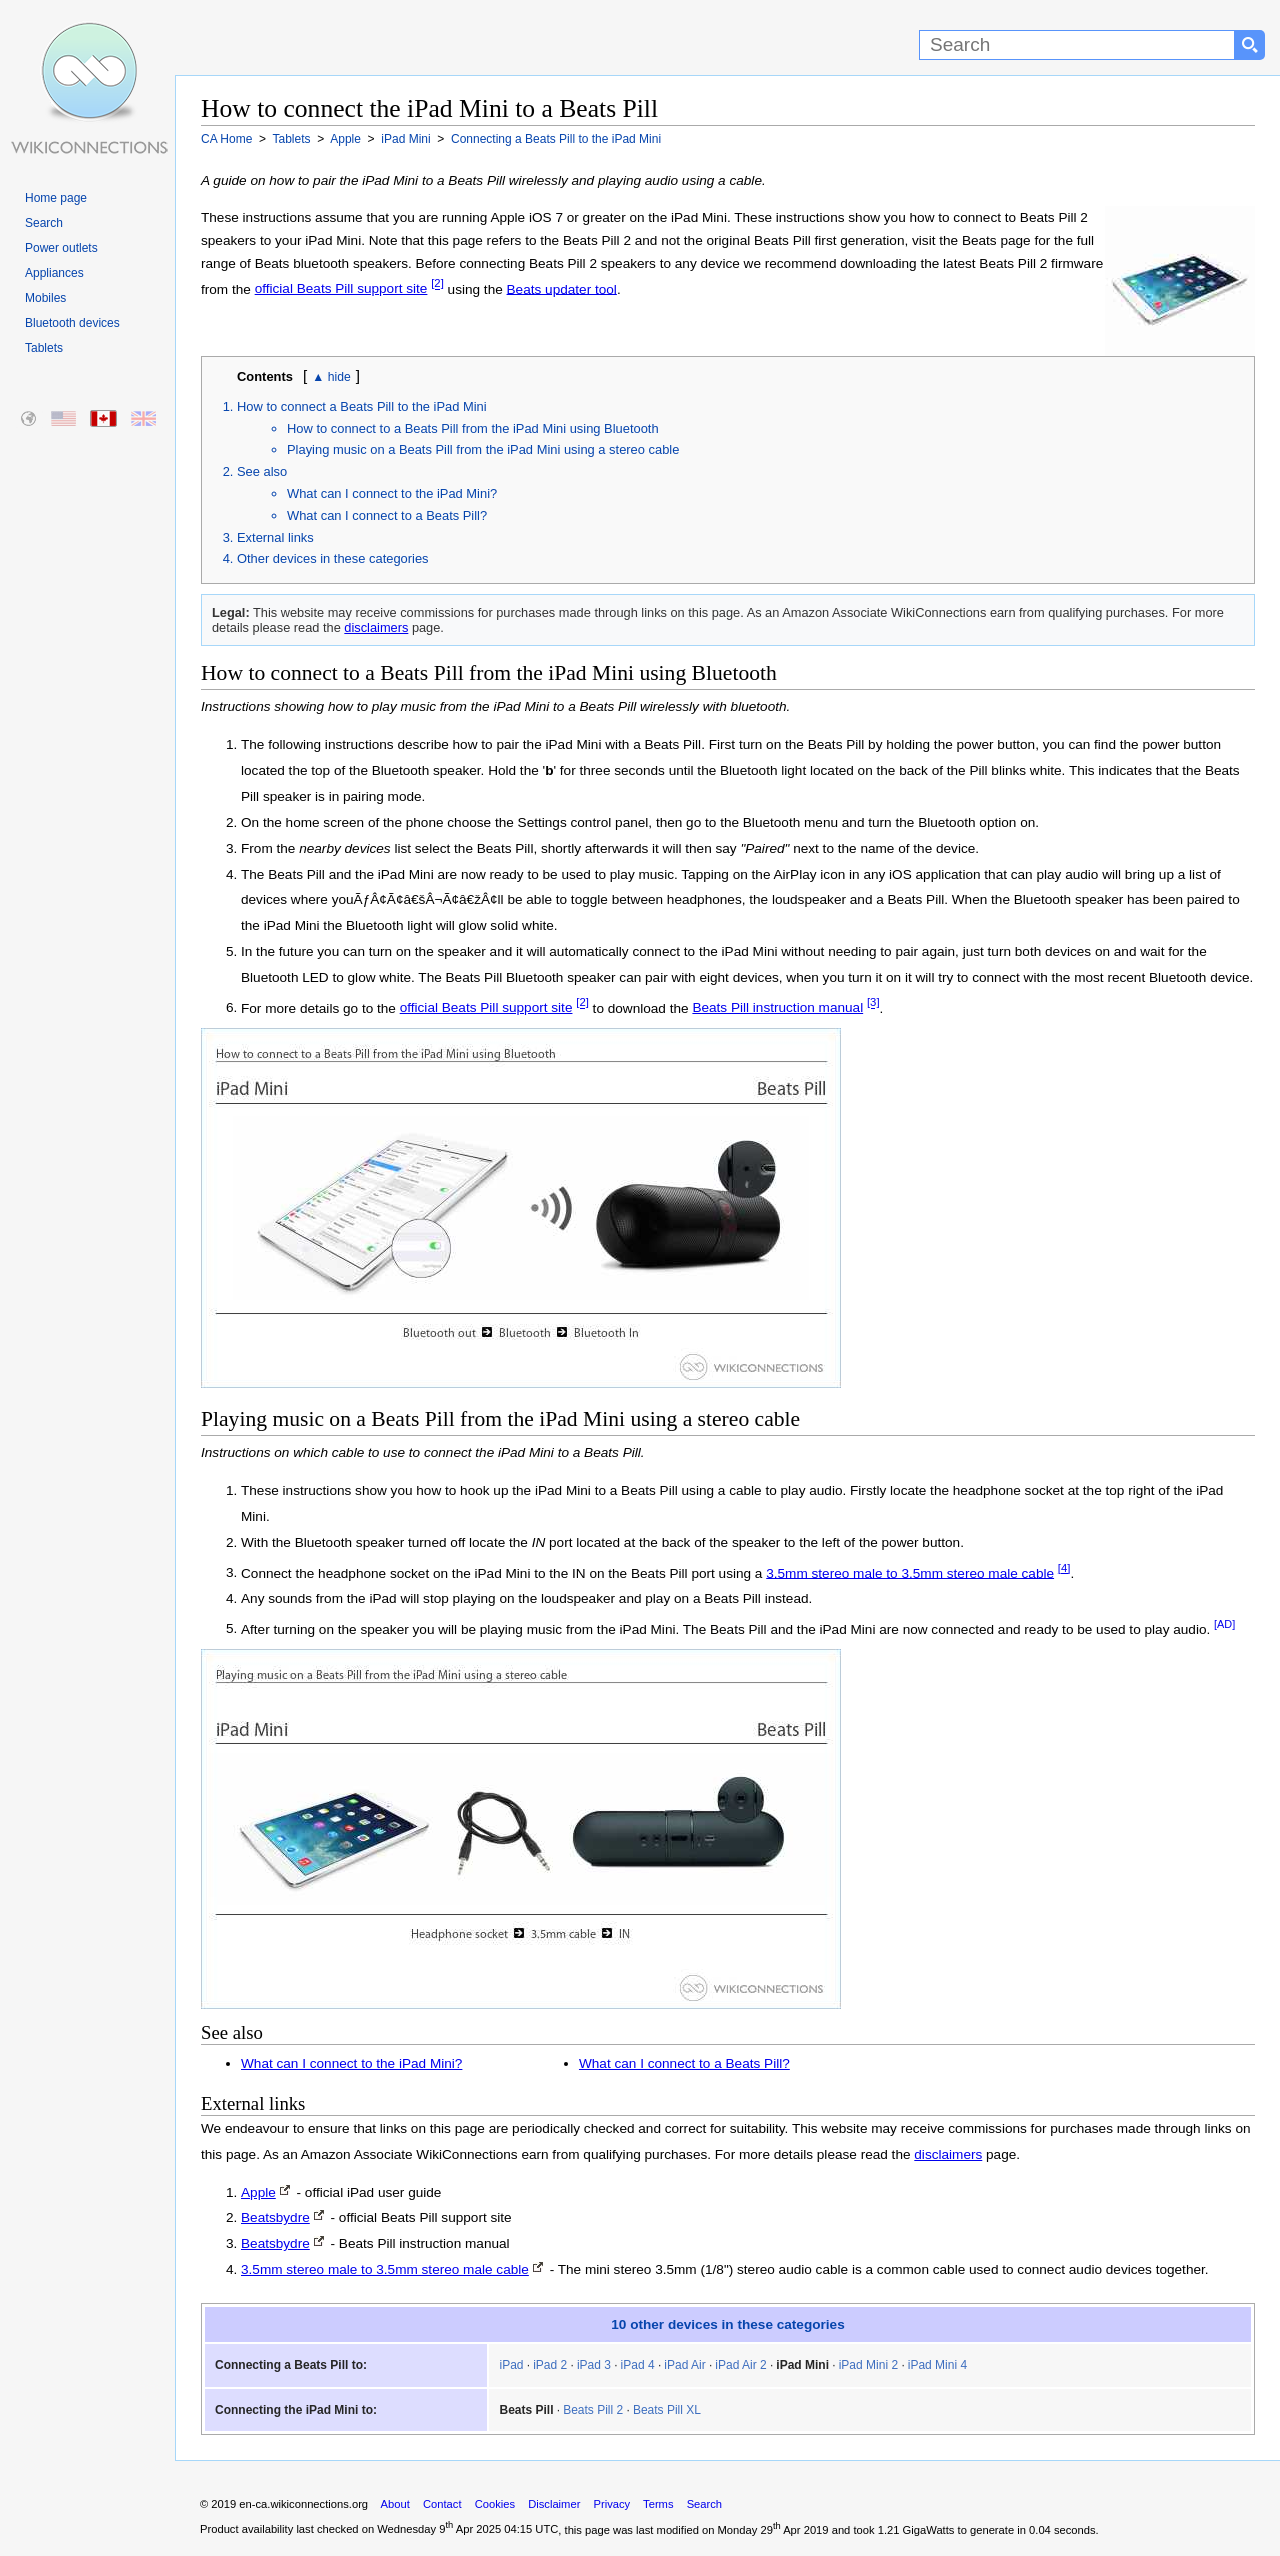  Describe the element at coordinates (473, 428) in the screenshot. I see `How to connect to a Beats Pill from the iPad Mini using Bluetooth` at that location.